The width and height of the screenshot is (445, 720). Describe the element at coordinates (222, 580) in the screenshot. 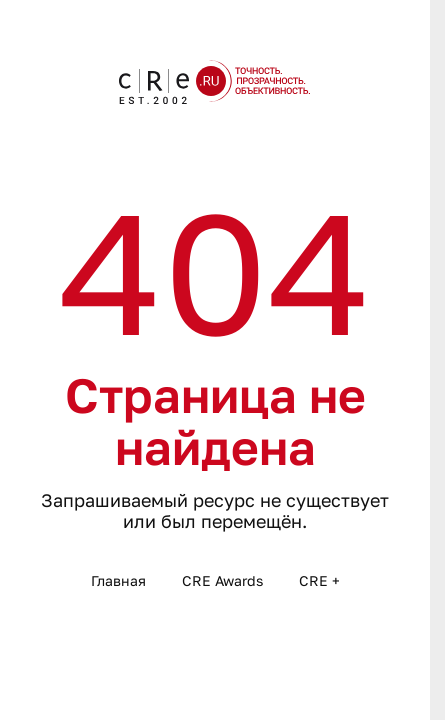

I see `CRE Awards` at that location.